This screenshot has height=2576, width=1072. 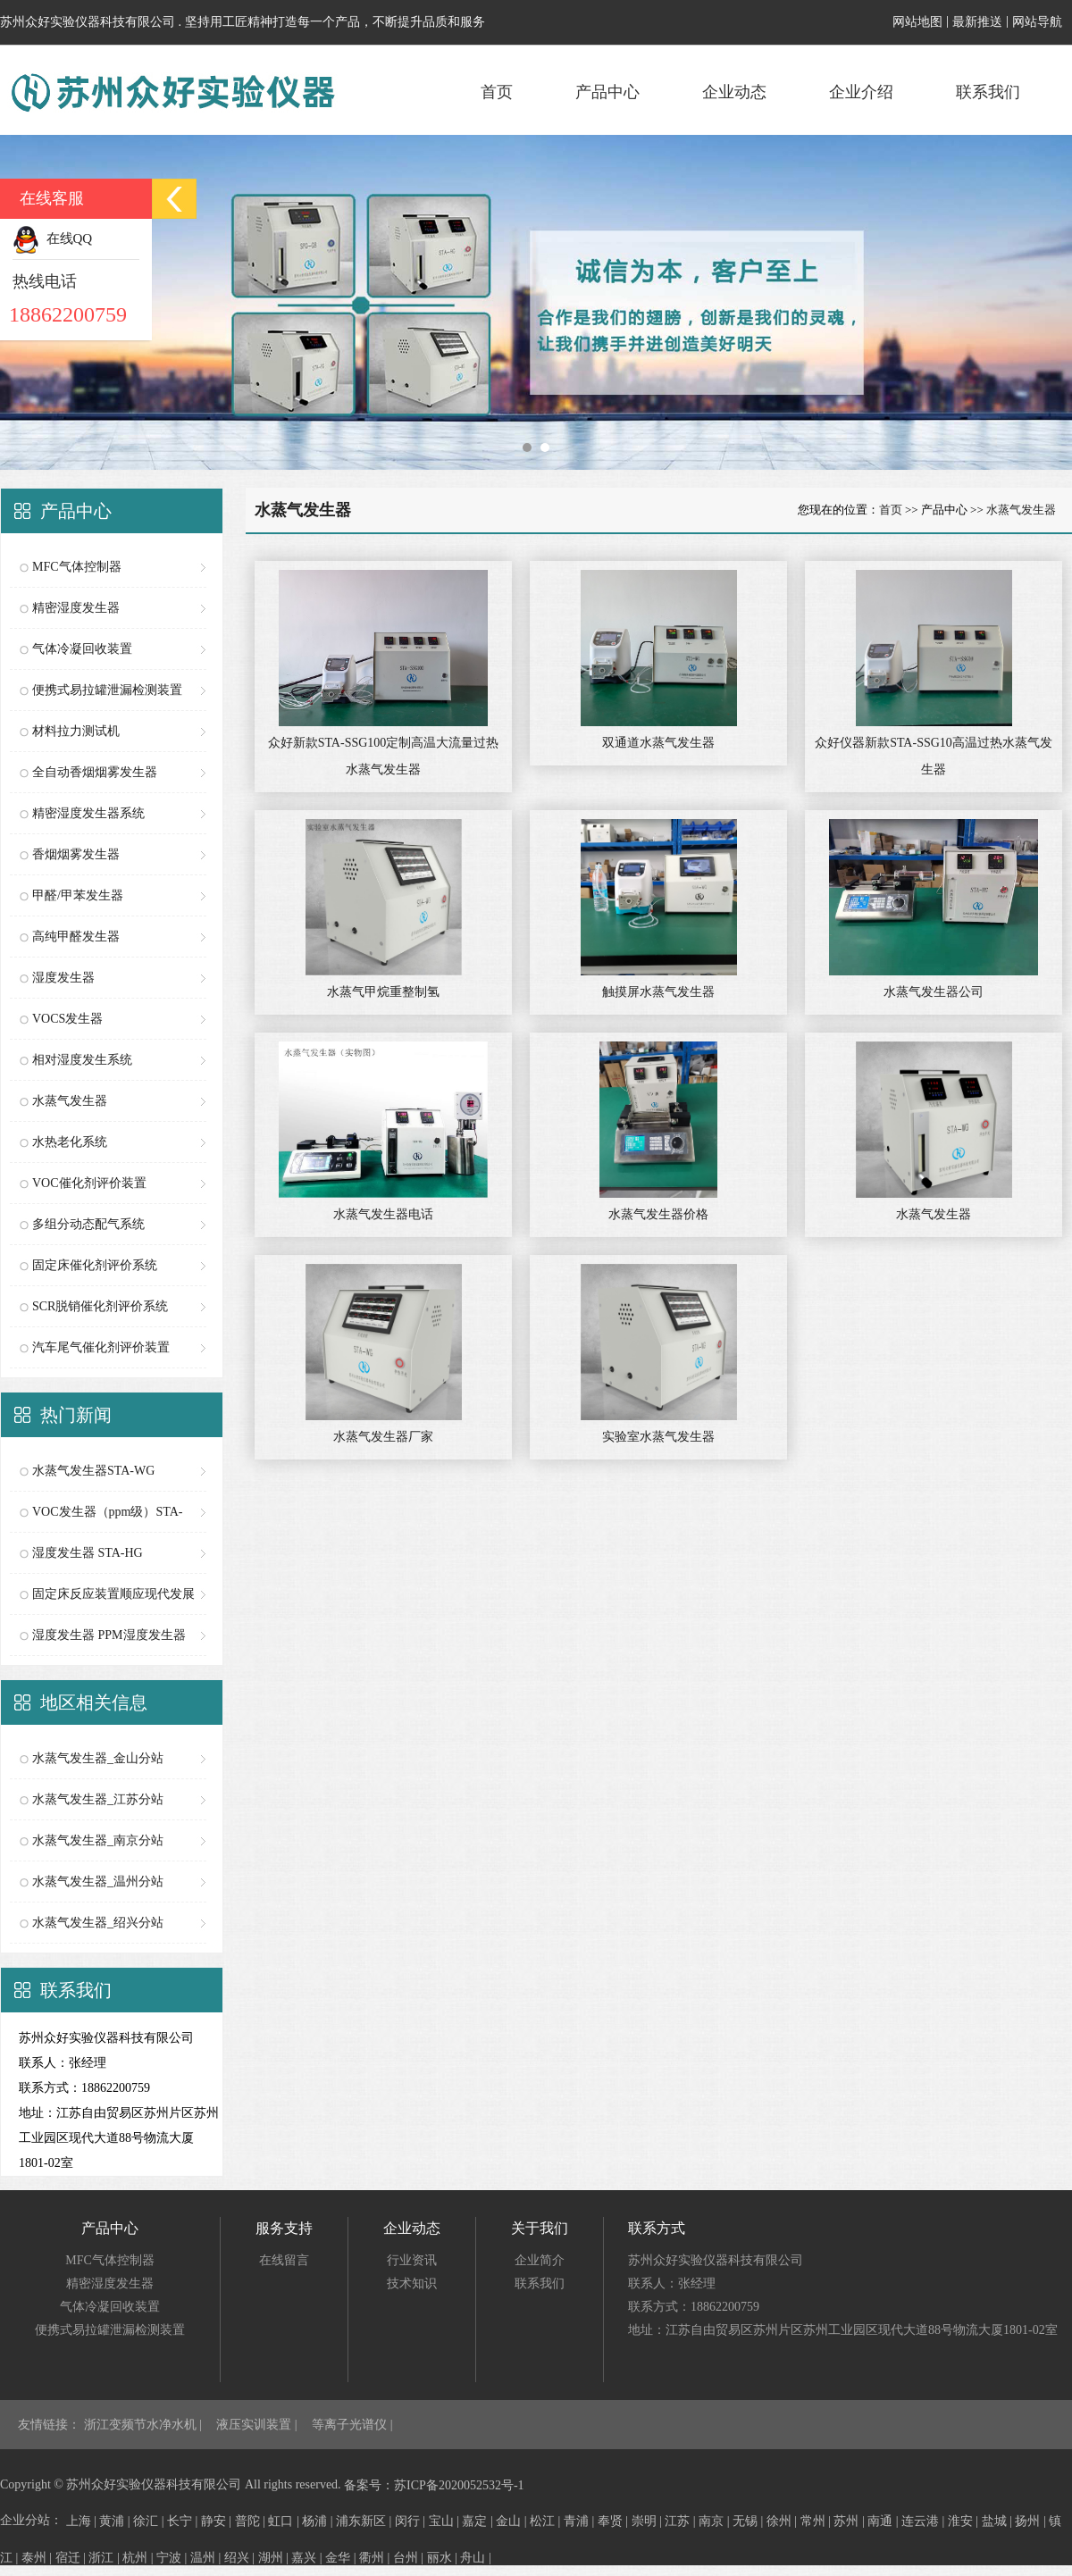 What do you see at coordinates (365, 2521) in the screenshot?
I see `浦东新区 |` at bounding box center [365, 2521].